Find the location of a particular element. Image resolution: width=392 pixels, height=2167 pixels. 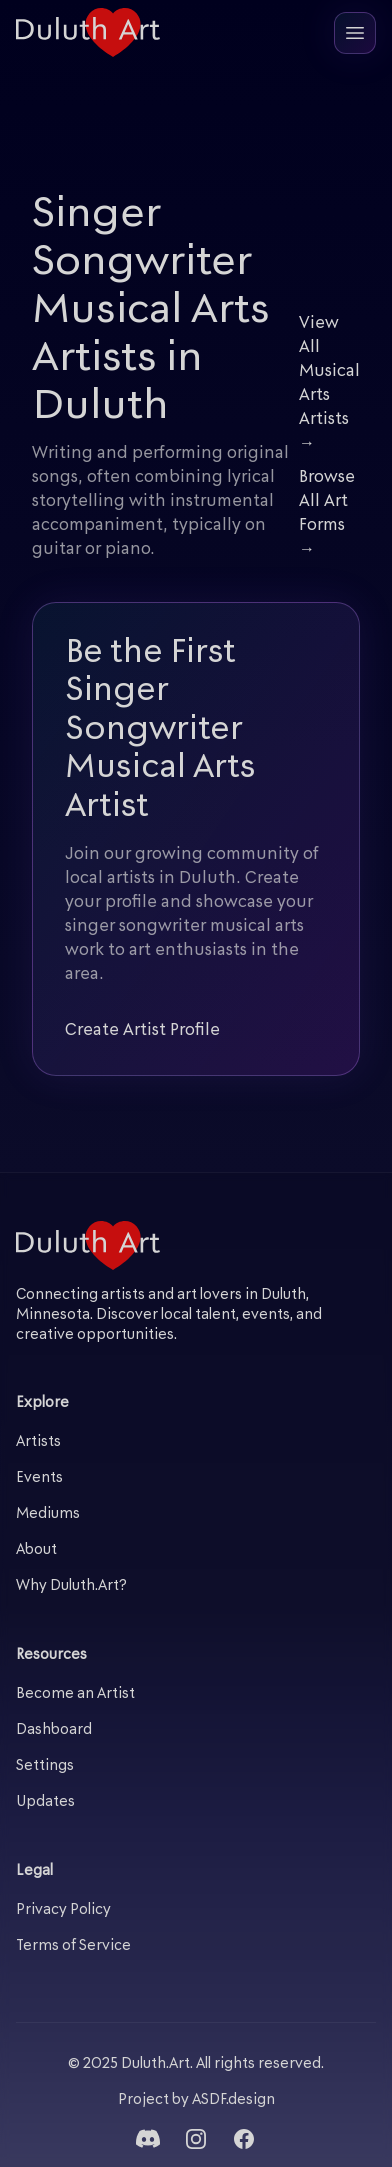

Become an Artist is located at coordinates (75, 1694).